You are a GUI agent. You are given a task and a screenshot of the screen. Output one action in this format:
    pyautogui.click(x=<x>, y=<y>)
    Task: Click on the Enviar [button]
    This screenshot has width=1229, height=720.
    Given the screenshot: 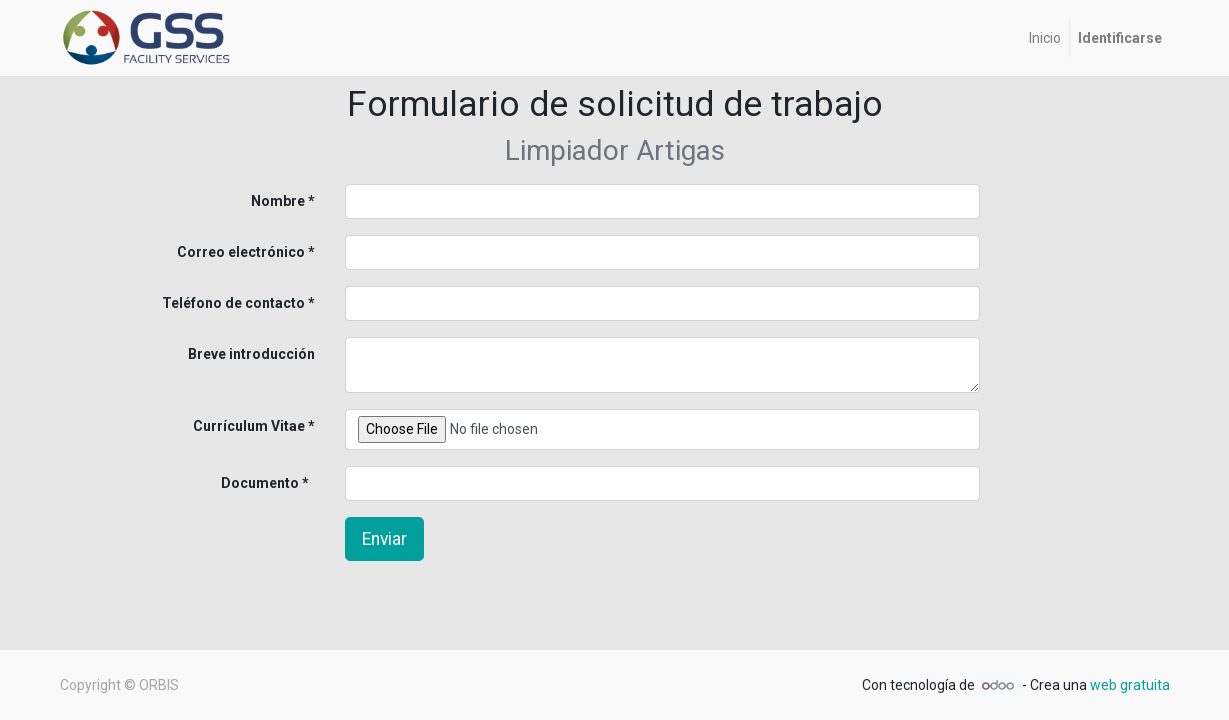 What is the action you would take?
    pyautogui.click(x=384, y=539)
    